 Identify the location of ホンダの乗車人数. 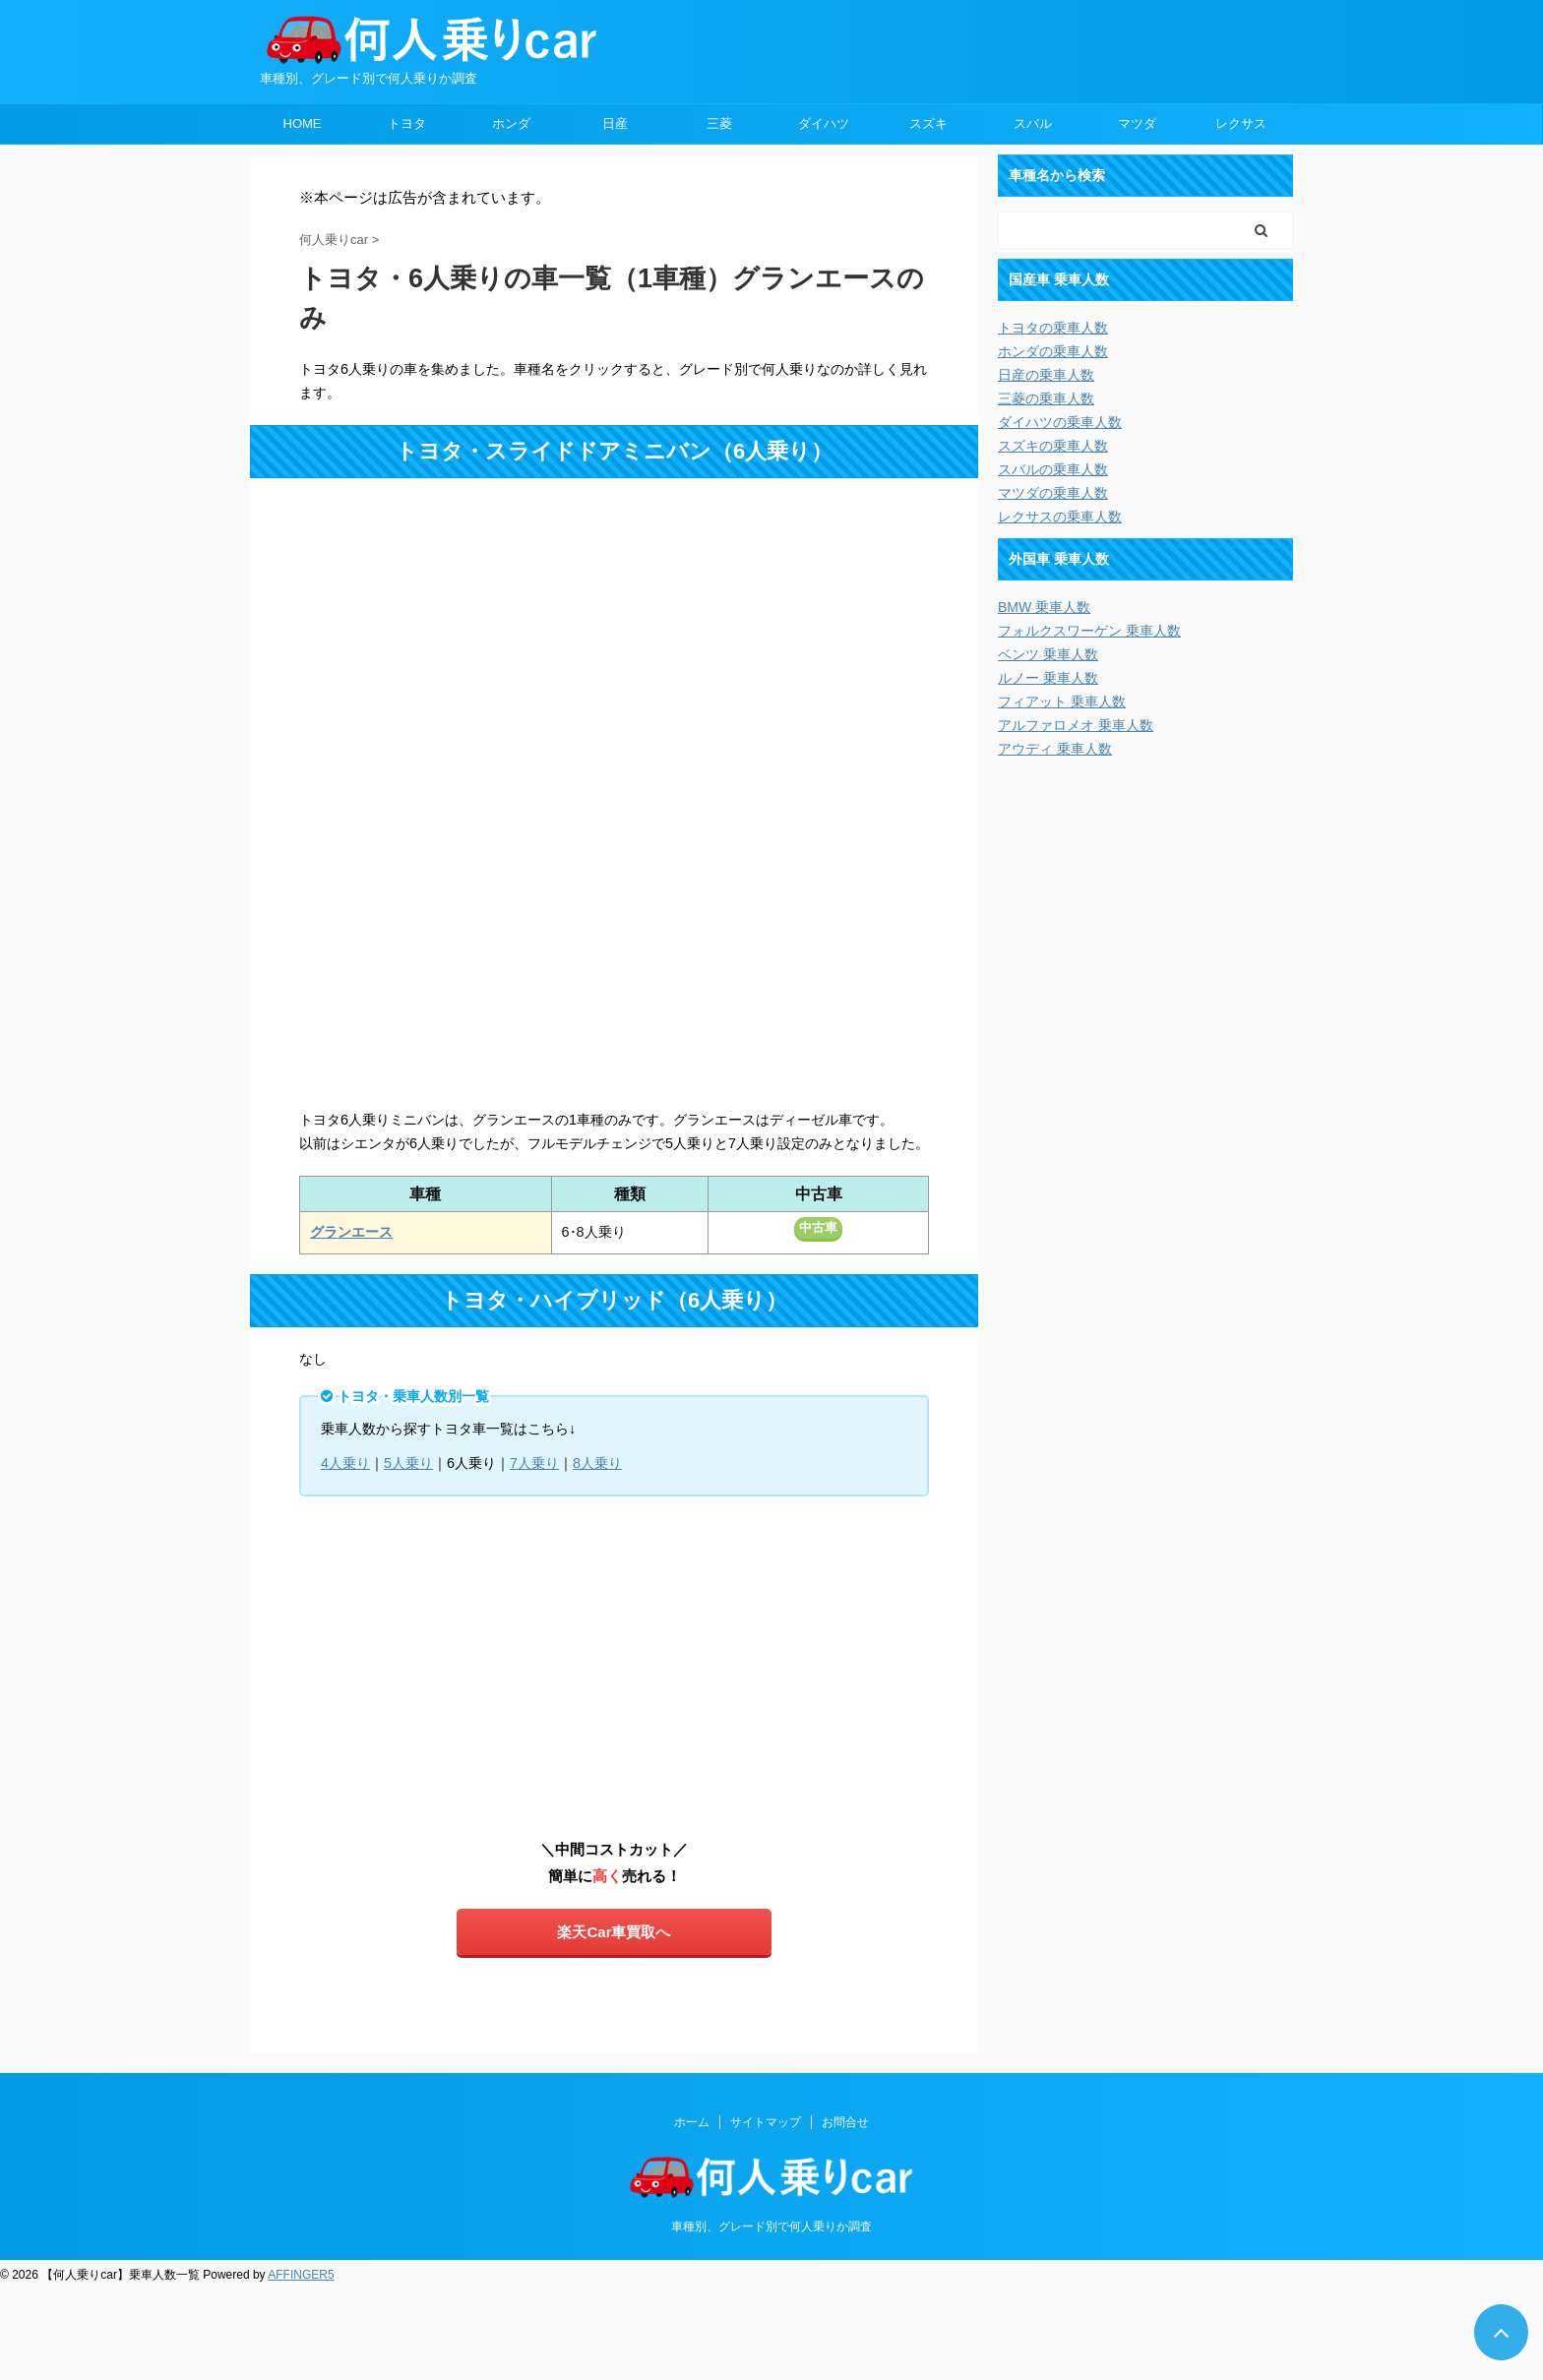
(1053, 351).